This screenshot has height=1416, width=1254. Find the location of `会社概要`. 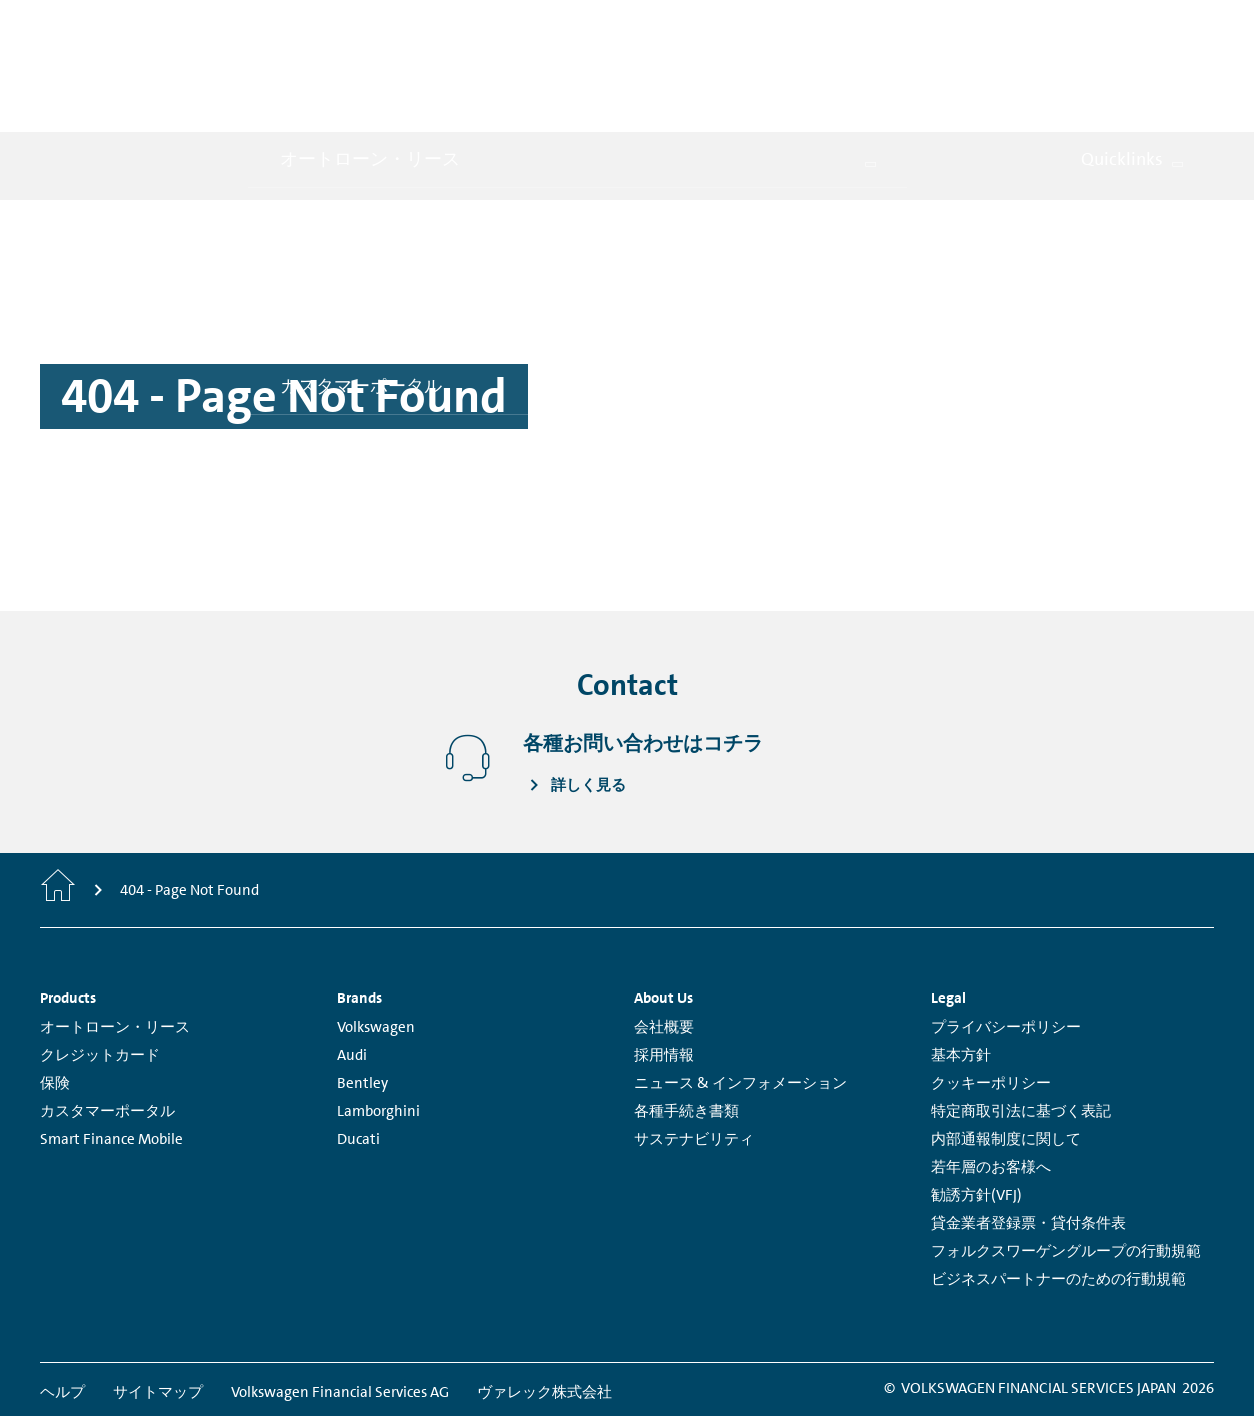

会社概要 is located at coordinates (664, 939).